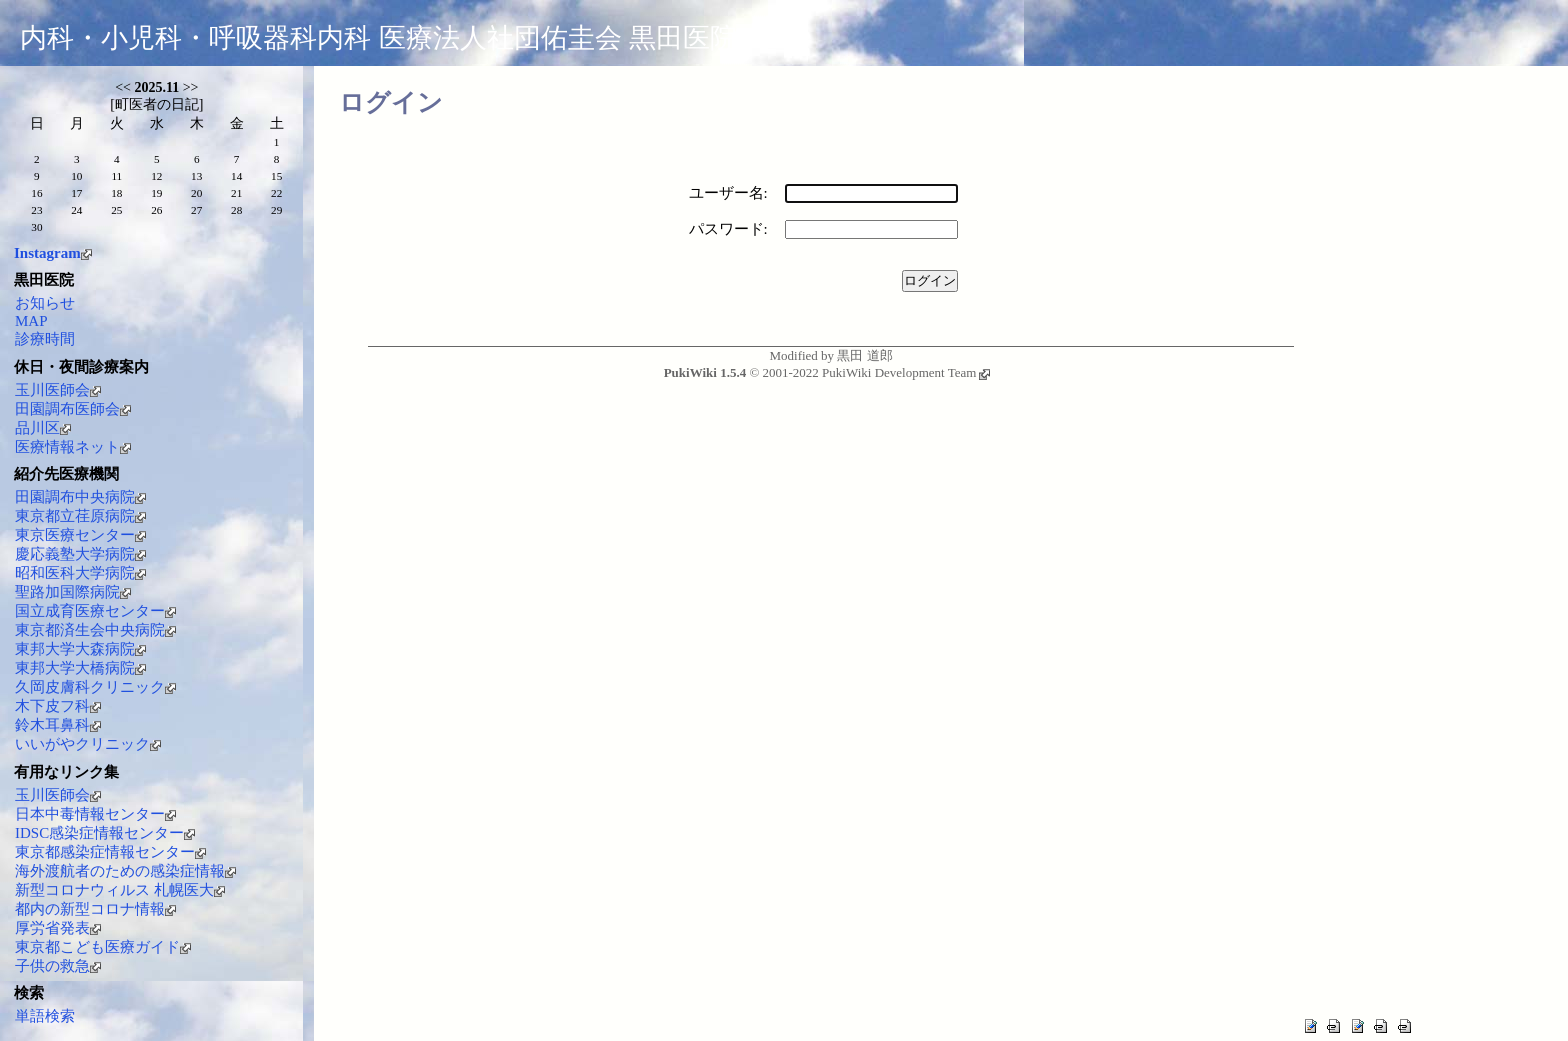  What do you see at coordinates (58, 928) in the screenshot?
I see `厚労省発表` at bounding box center [58, 928].